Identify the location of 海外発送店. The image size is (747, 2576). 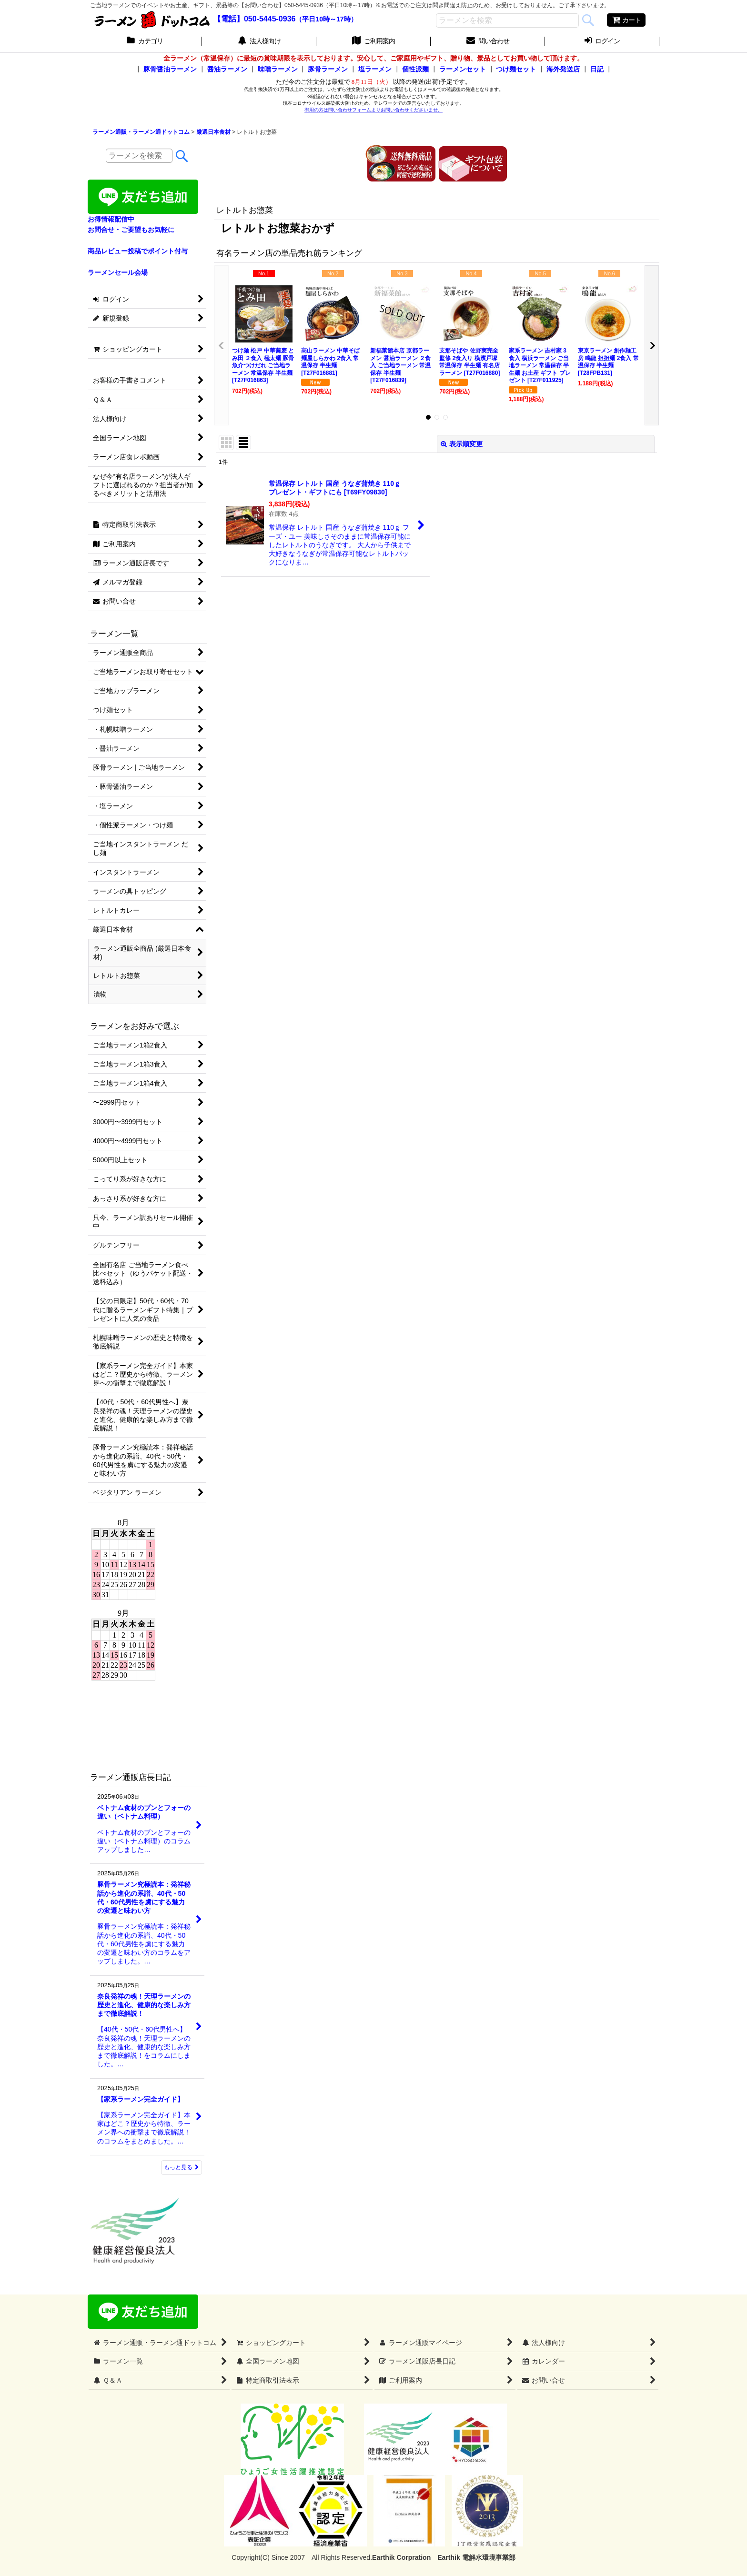
(563, 69).